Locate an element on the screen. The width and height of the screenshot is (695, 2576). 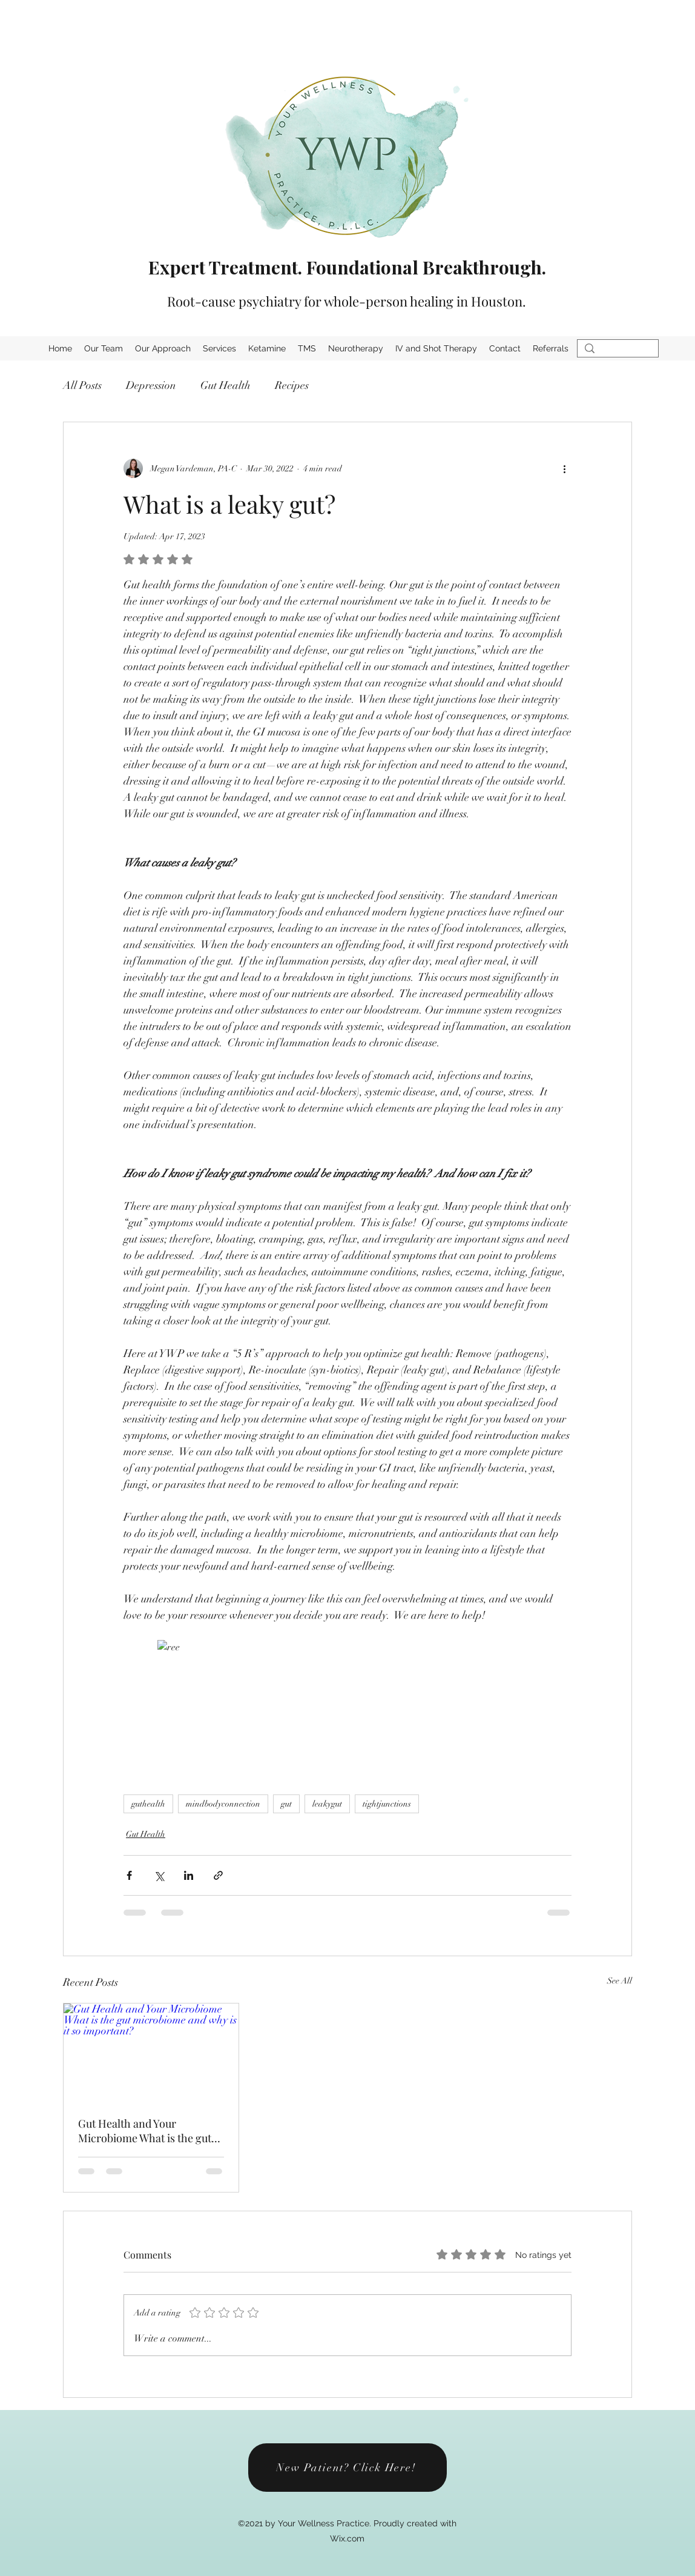
Gut Health is located at coordinates (225, 385).